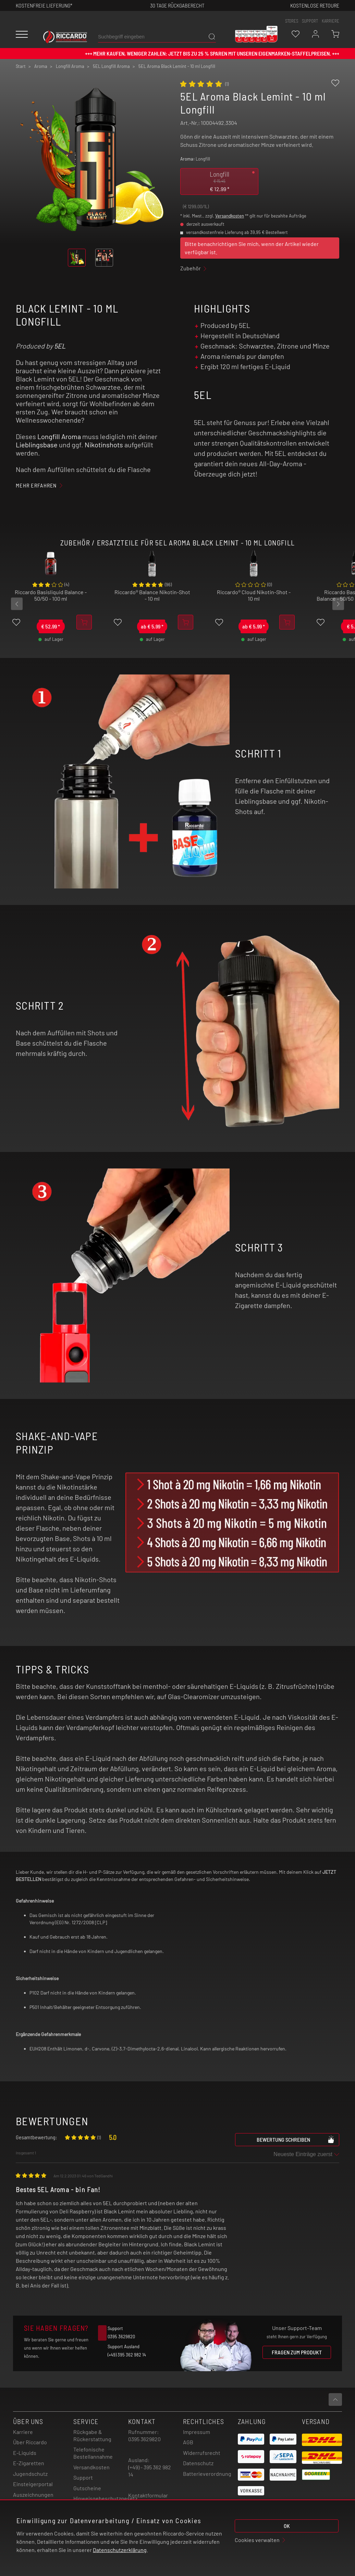 This screenshot has width=355, height=2576. What do you see at coordinates (21, 66) in the screenshot?
I see `Start` at bounding box center [21, 66].